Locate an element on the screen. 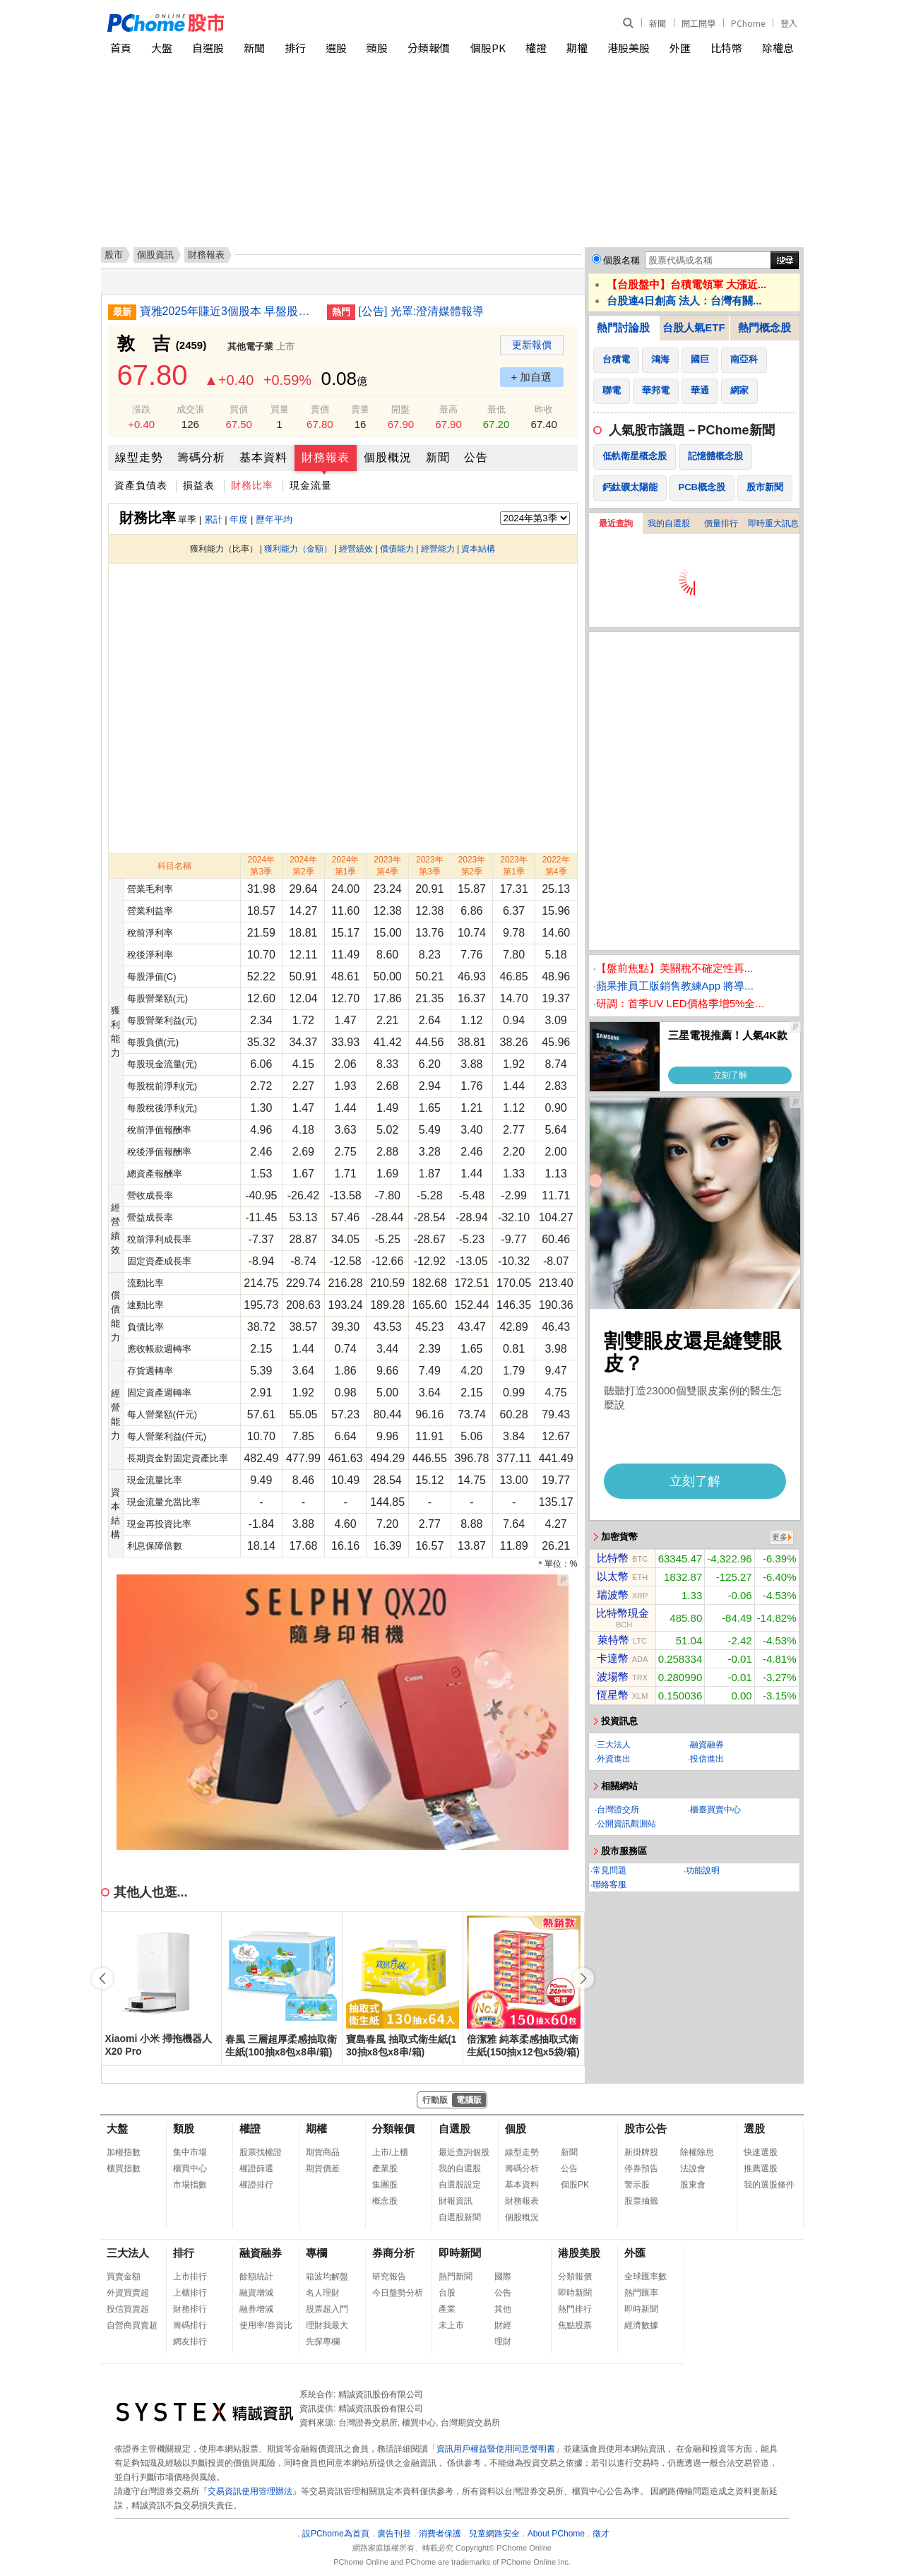 The height and width of the screenshot is (2576, 904). 台灣證交所 is located at coordinates (618, 1810).